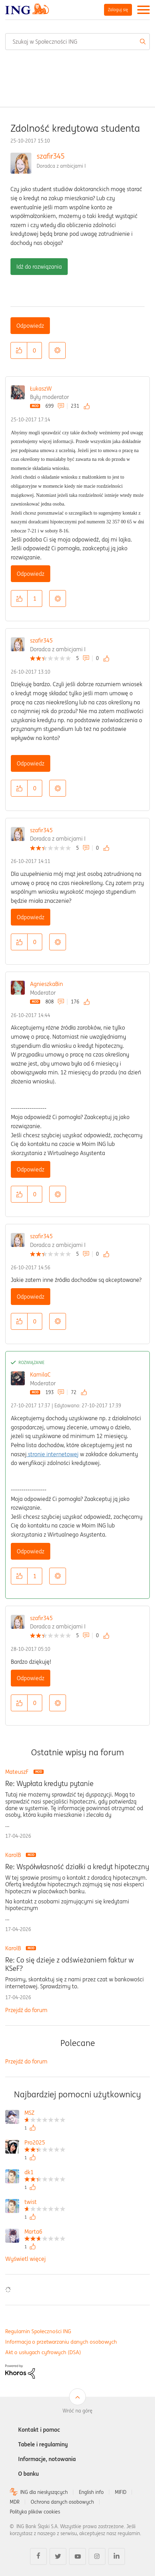 The image size is (155, 2576). I want to click on ŁukaszW, so click(41, 388).